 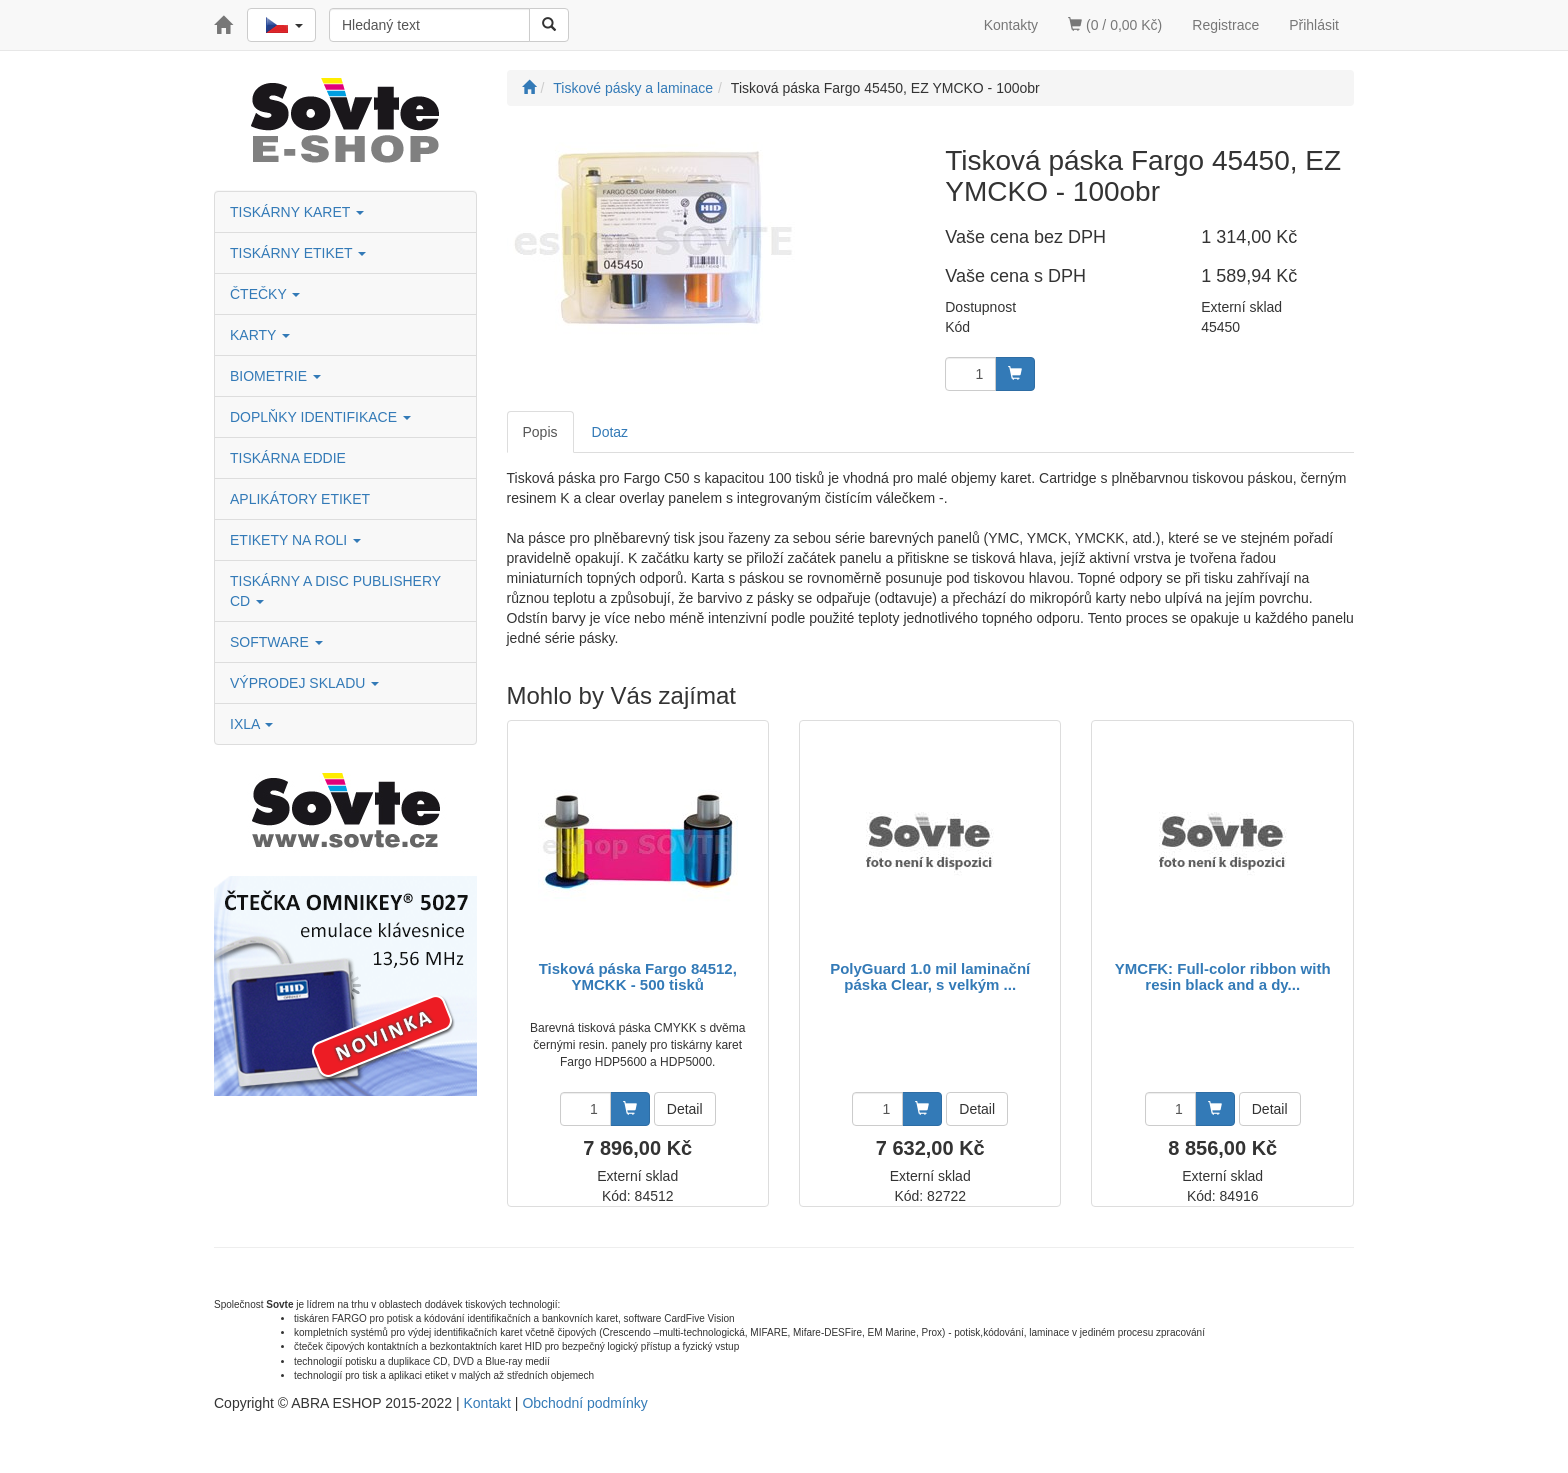 I want to click on APLIKÁTORY ETIKET, so click(x=300, y=499).